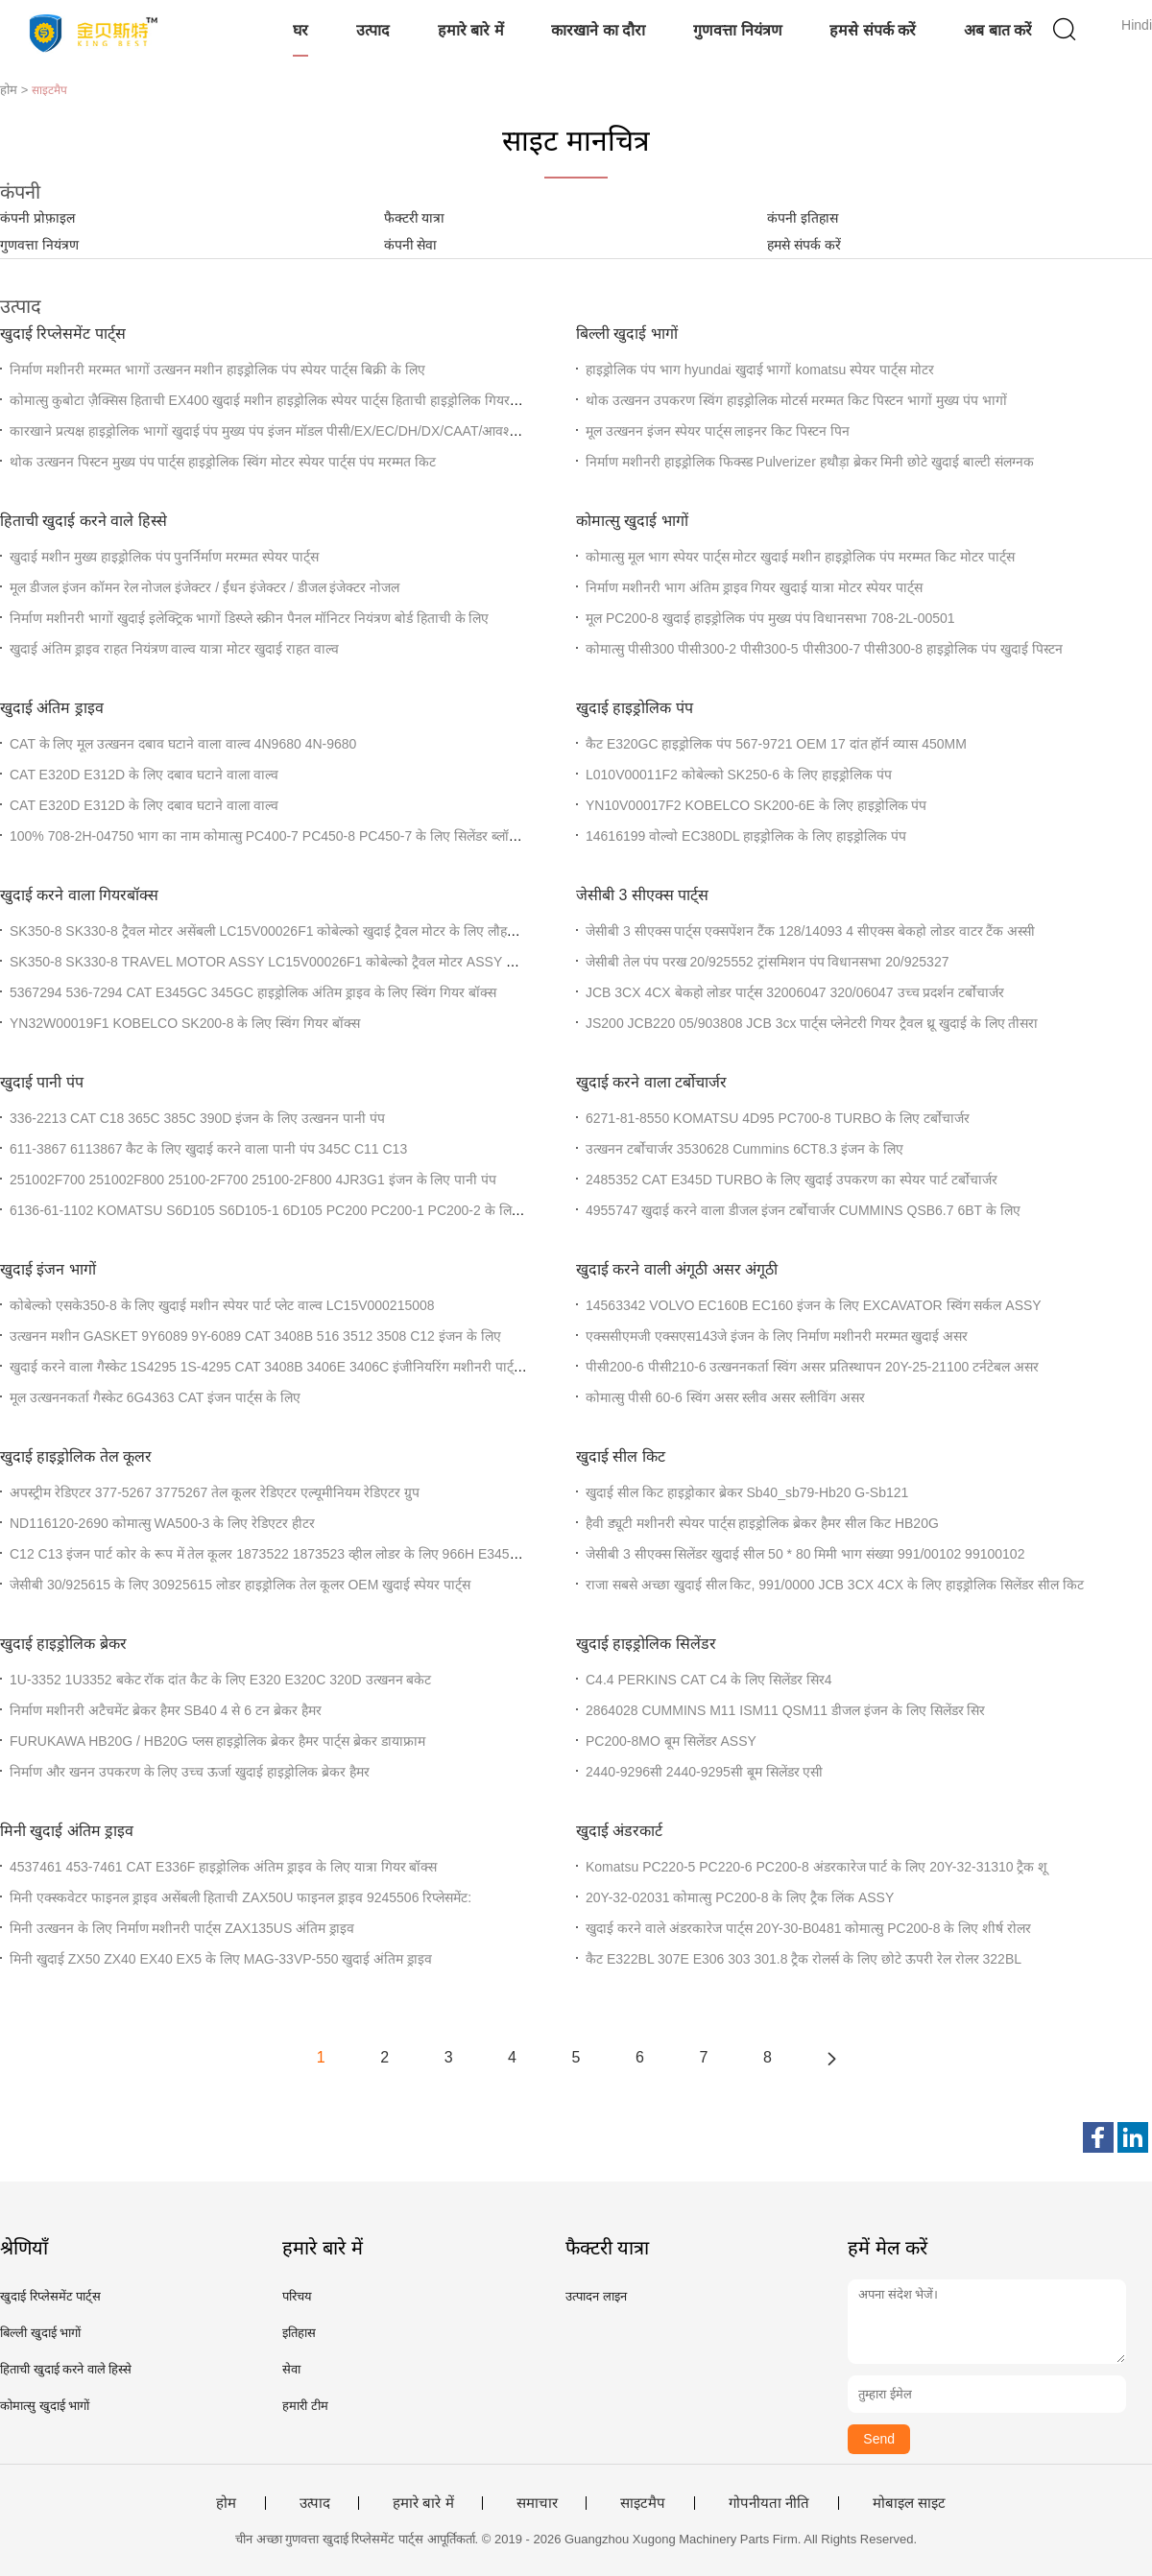 The width and height of the screenshot is (1152, 2576). I want to click on खुदाई रिप्लेसमेंट पार्ट्स, so click(63, 333).